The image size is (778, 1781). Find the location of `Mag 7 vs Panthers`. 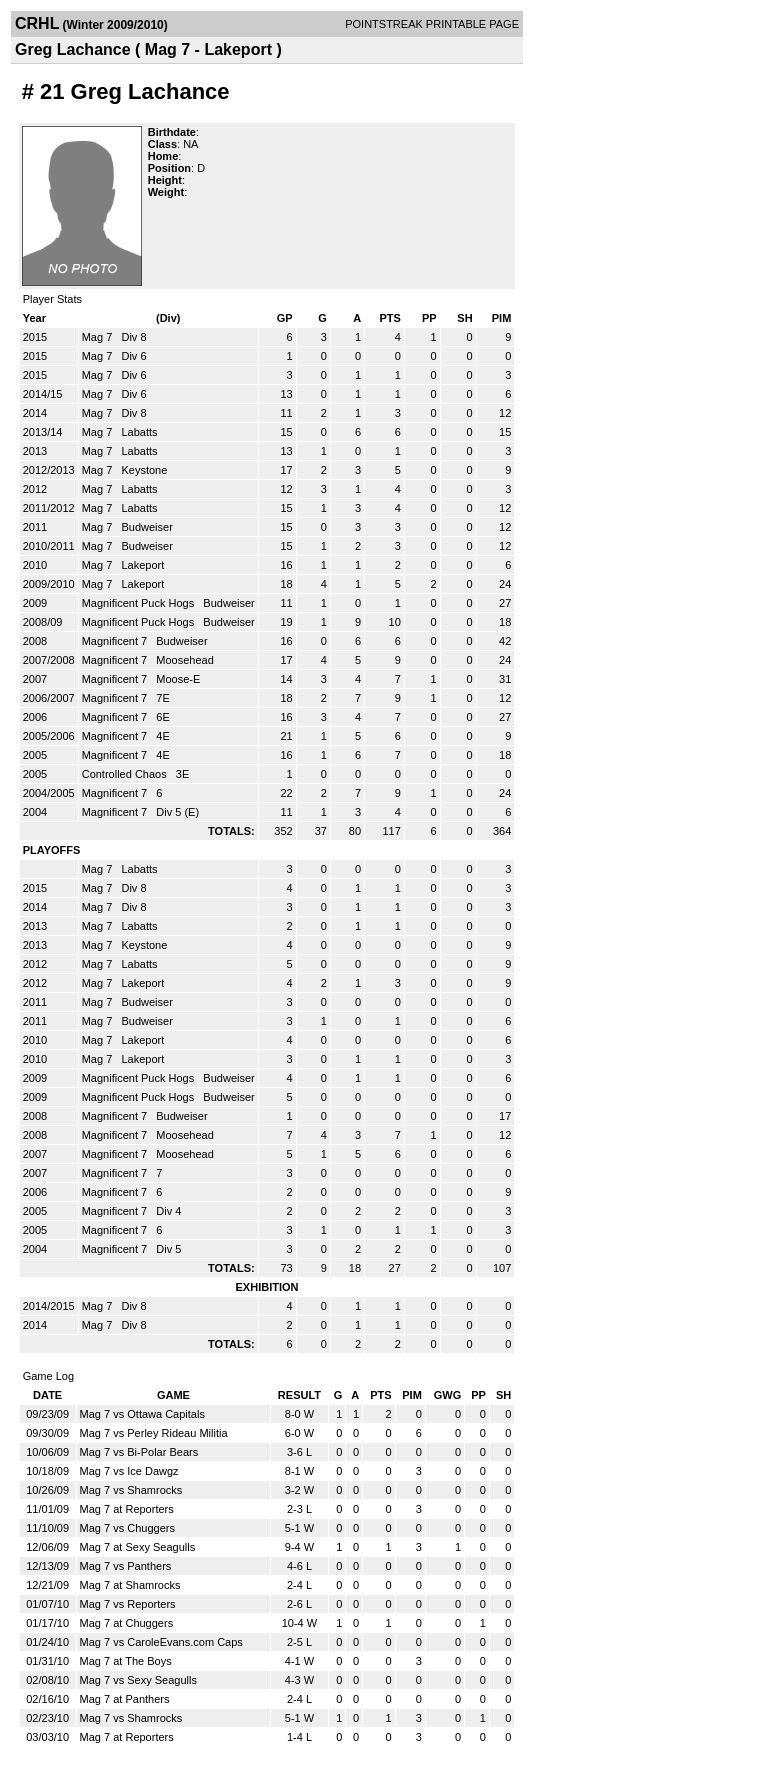

Mag 7 vs Panthers is located at coordinates (126, 1566).